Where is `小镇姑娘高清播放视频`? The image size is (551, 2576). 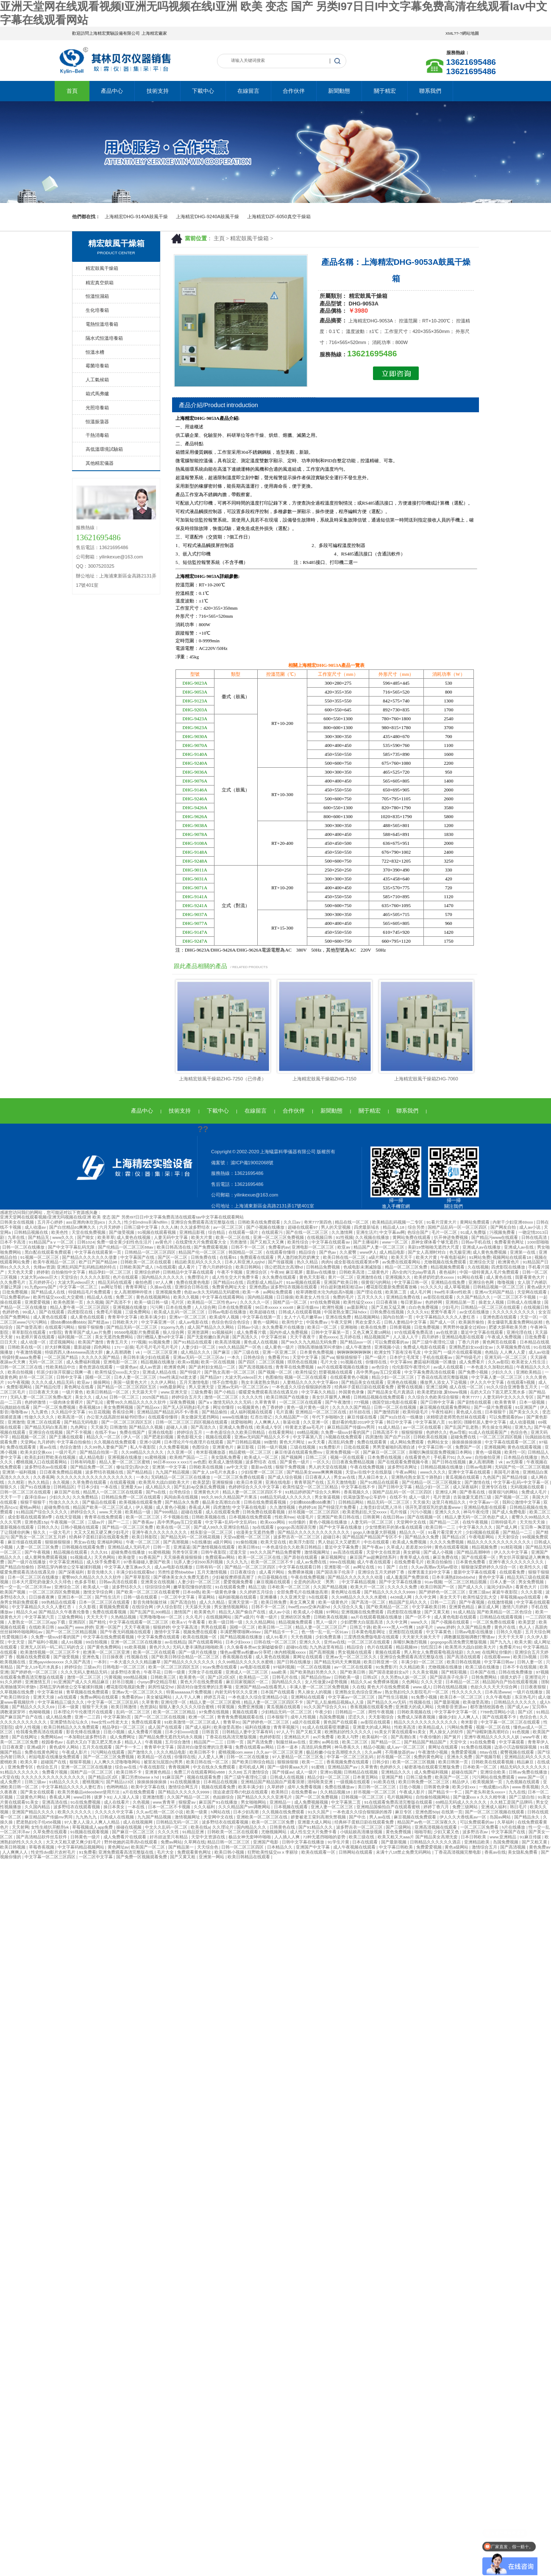
小镇姑娘高清播放视频 is located at coordinates (362, 1831).